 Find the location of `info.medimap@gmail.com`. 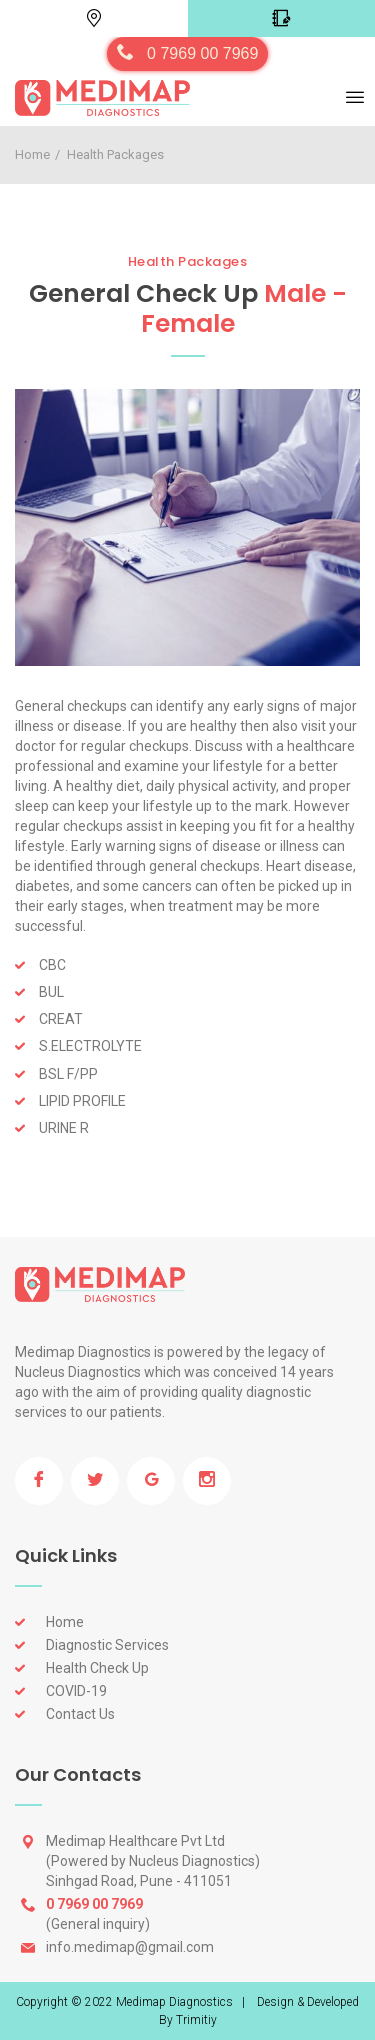

info.medimap@gmail.com is located at coordinates (130, 1947).